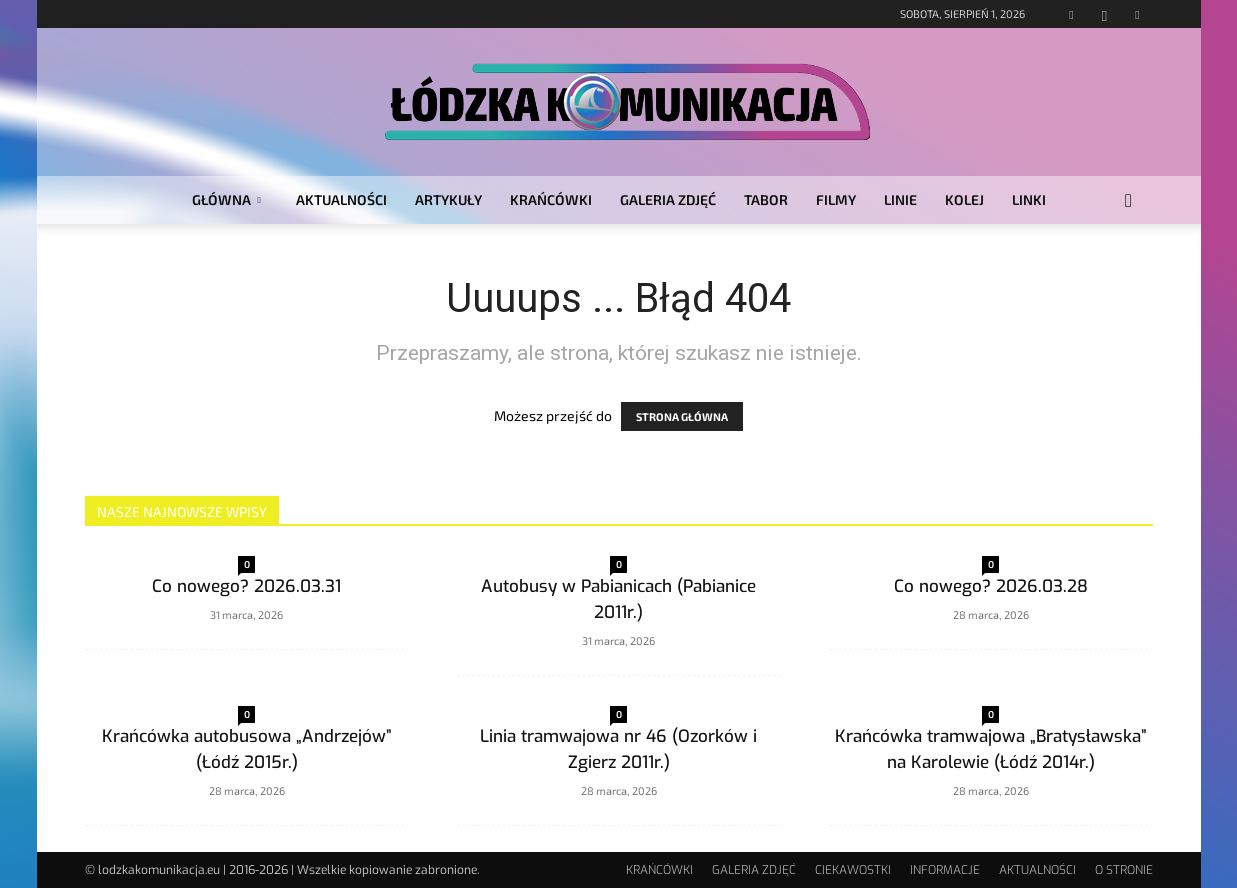 The height and width of the screenshot is (888, 1237). I want to click on GŁÓWNA, so click(226, 199).